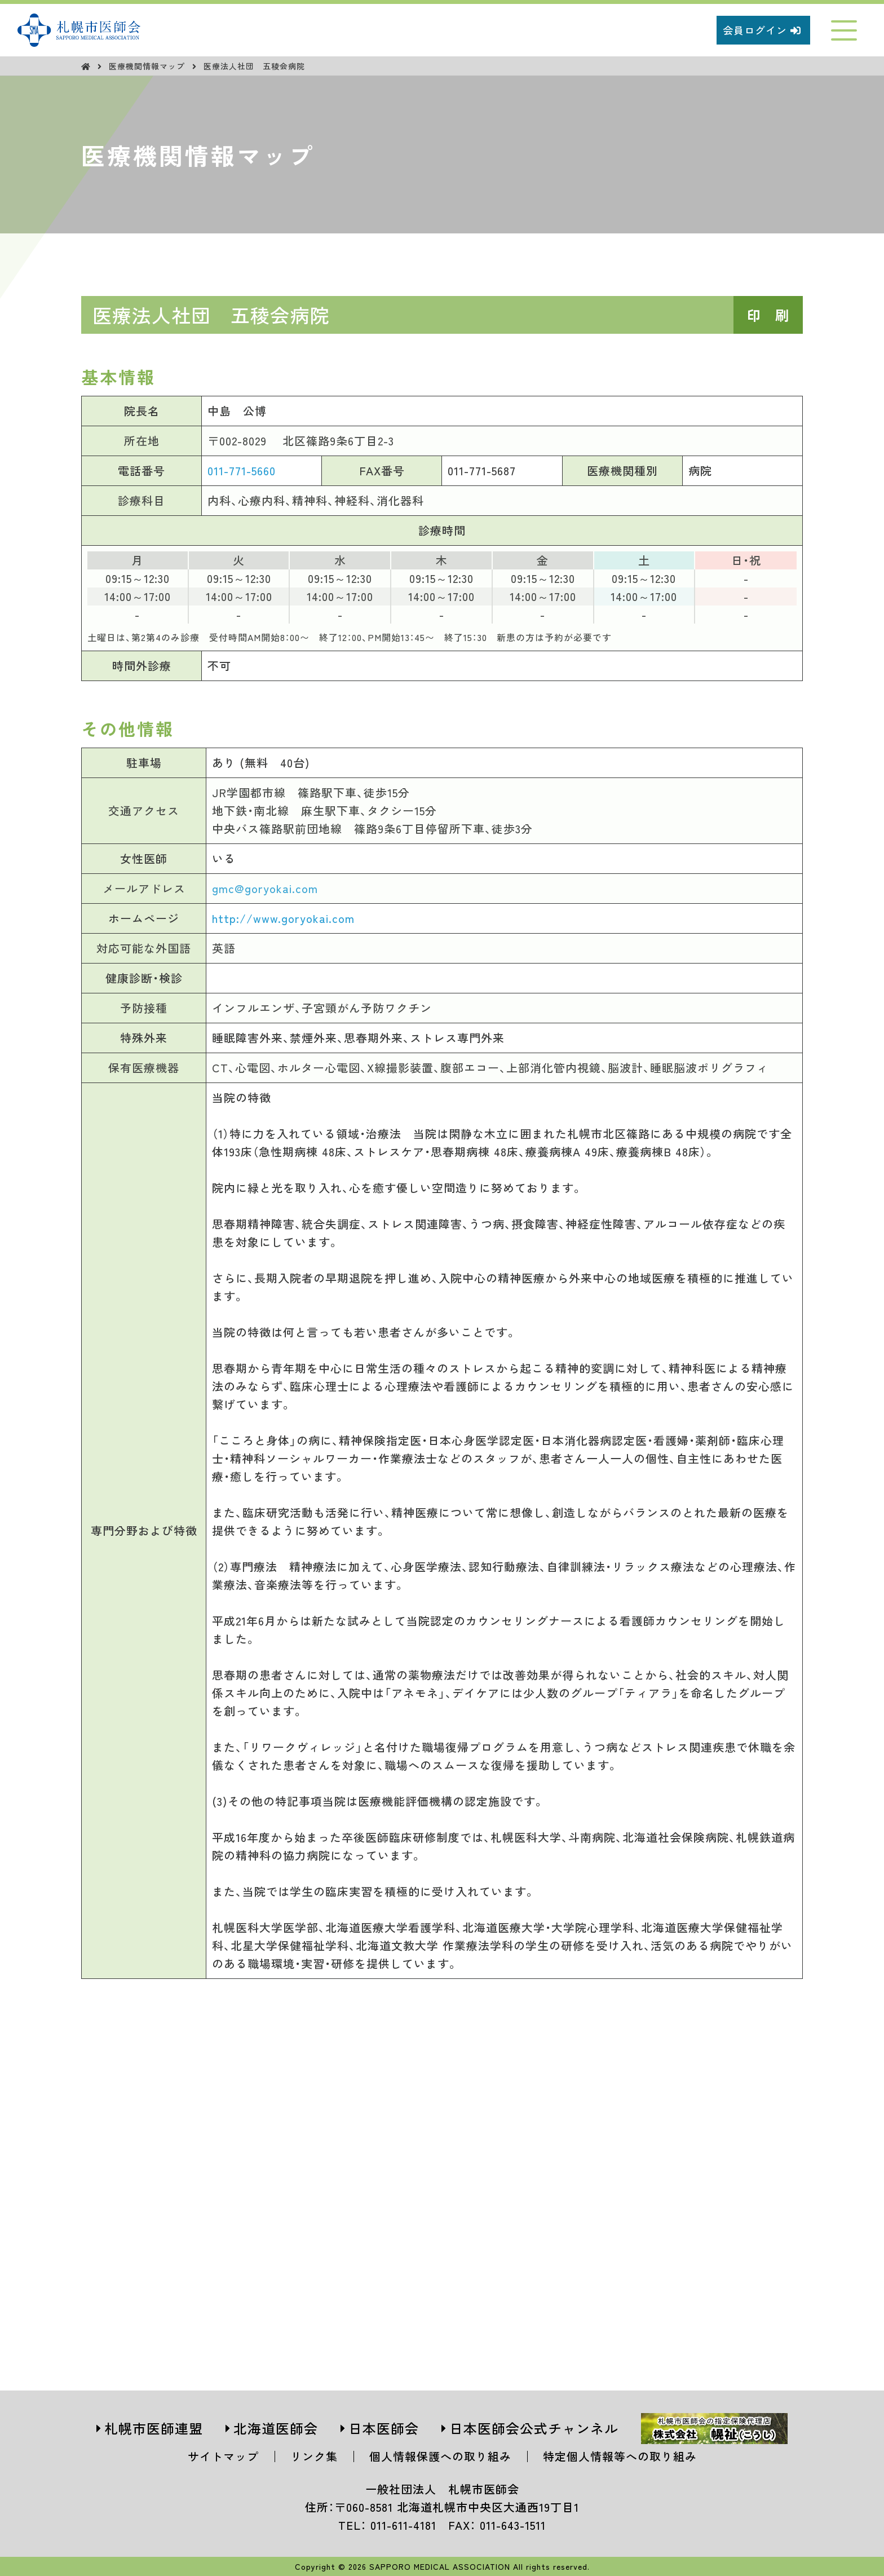 The image size is (884, 2576). I want to click on http://www.goryokai.com, so click(283, 918).